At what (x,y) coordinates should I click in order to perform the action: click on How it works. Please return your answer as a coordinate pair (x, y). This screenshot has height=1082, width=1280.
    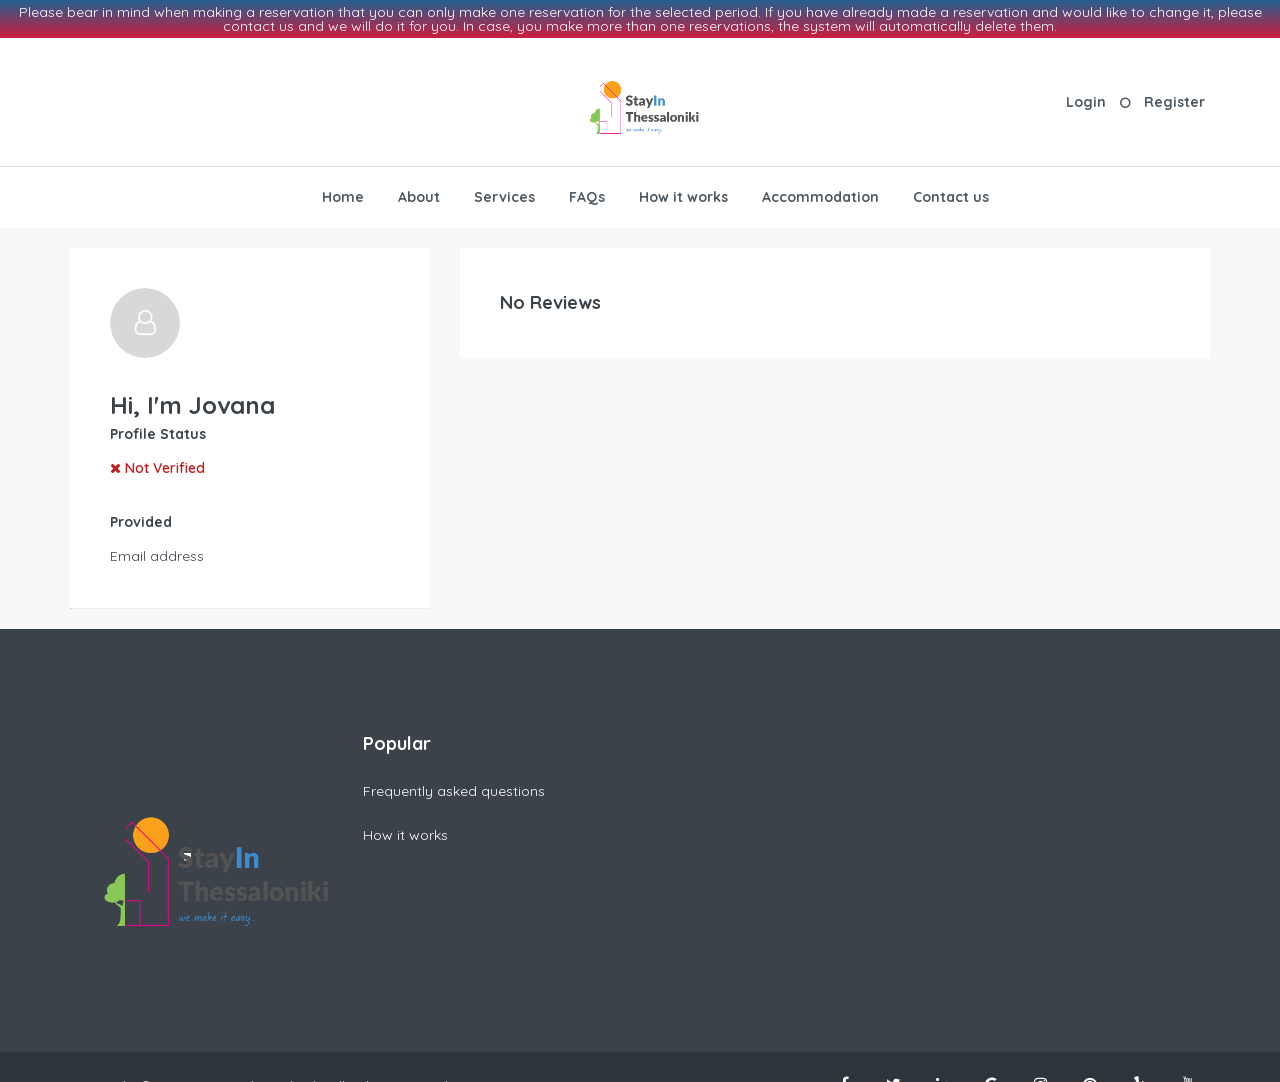
    Looking at the image, I should click on (683, 194).